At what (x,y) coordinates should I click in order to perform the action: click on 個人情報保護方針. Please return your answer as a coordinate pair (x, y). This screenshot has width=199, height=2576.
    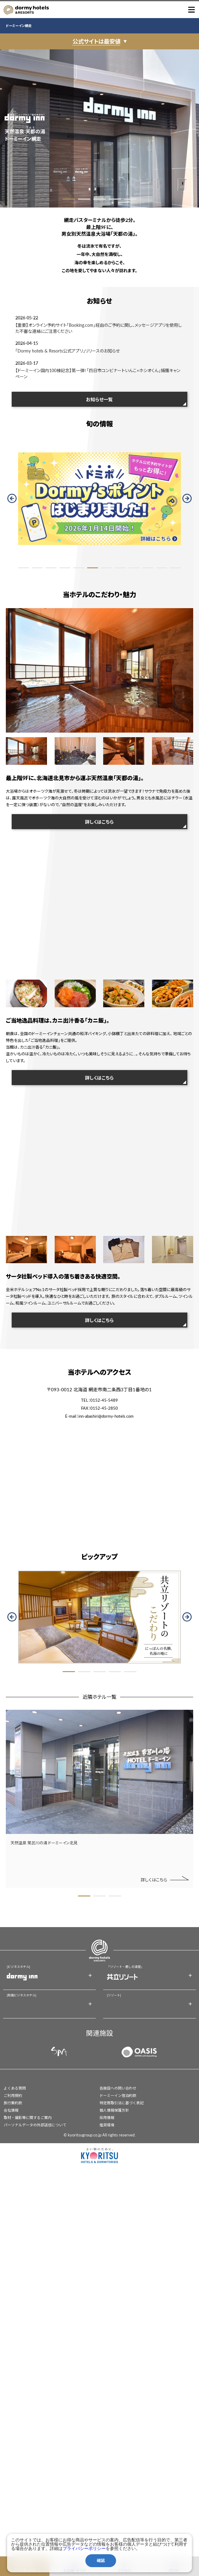
    Looking at the image, I should click on (114, 2110).